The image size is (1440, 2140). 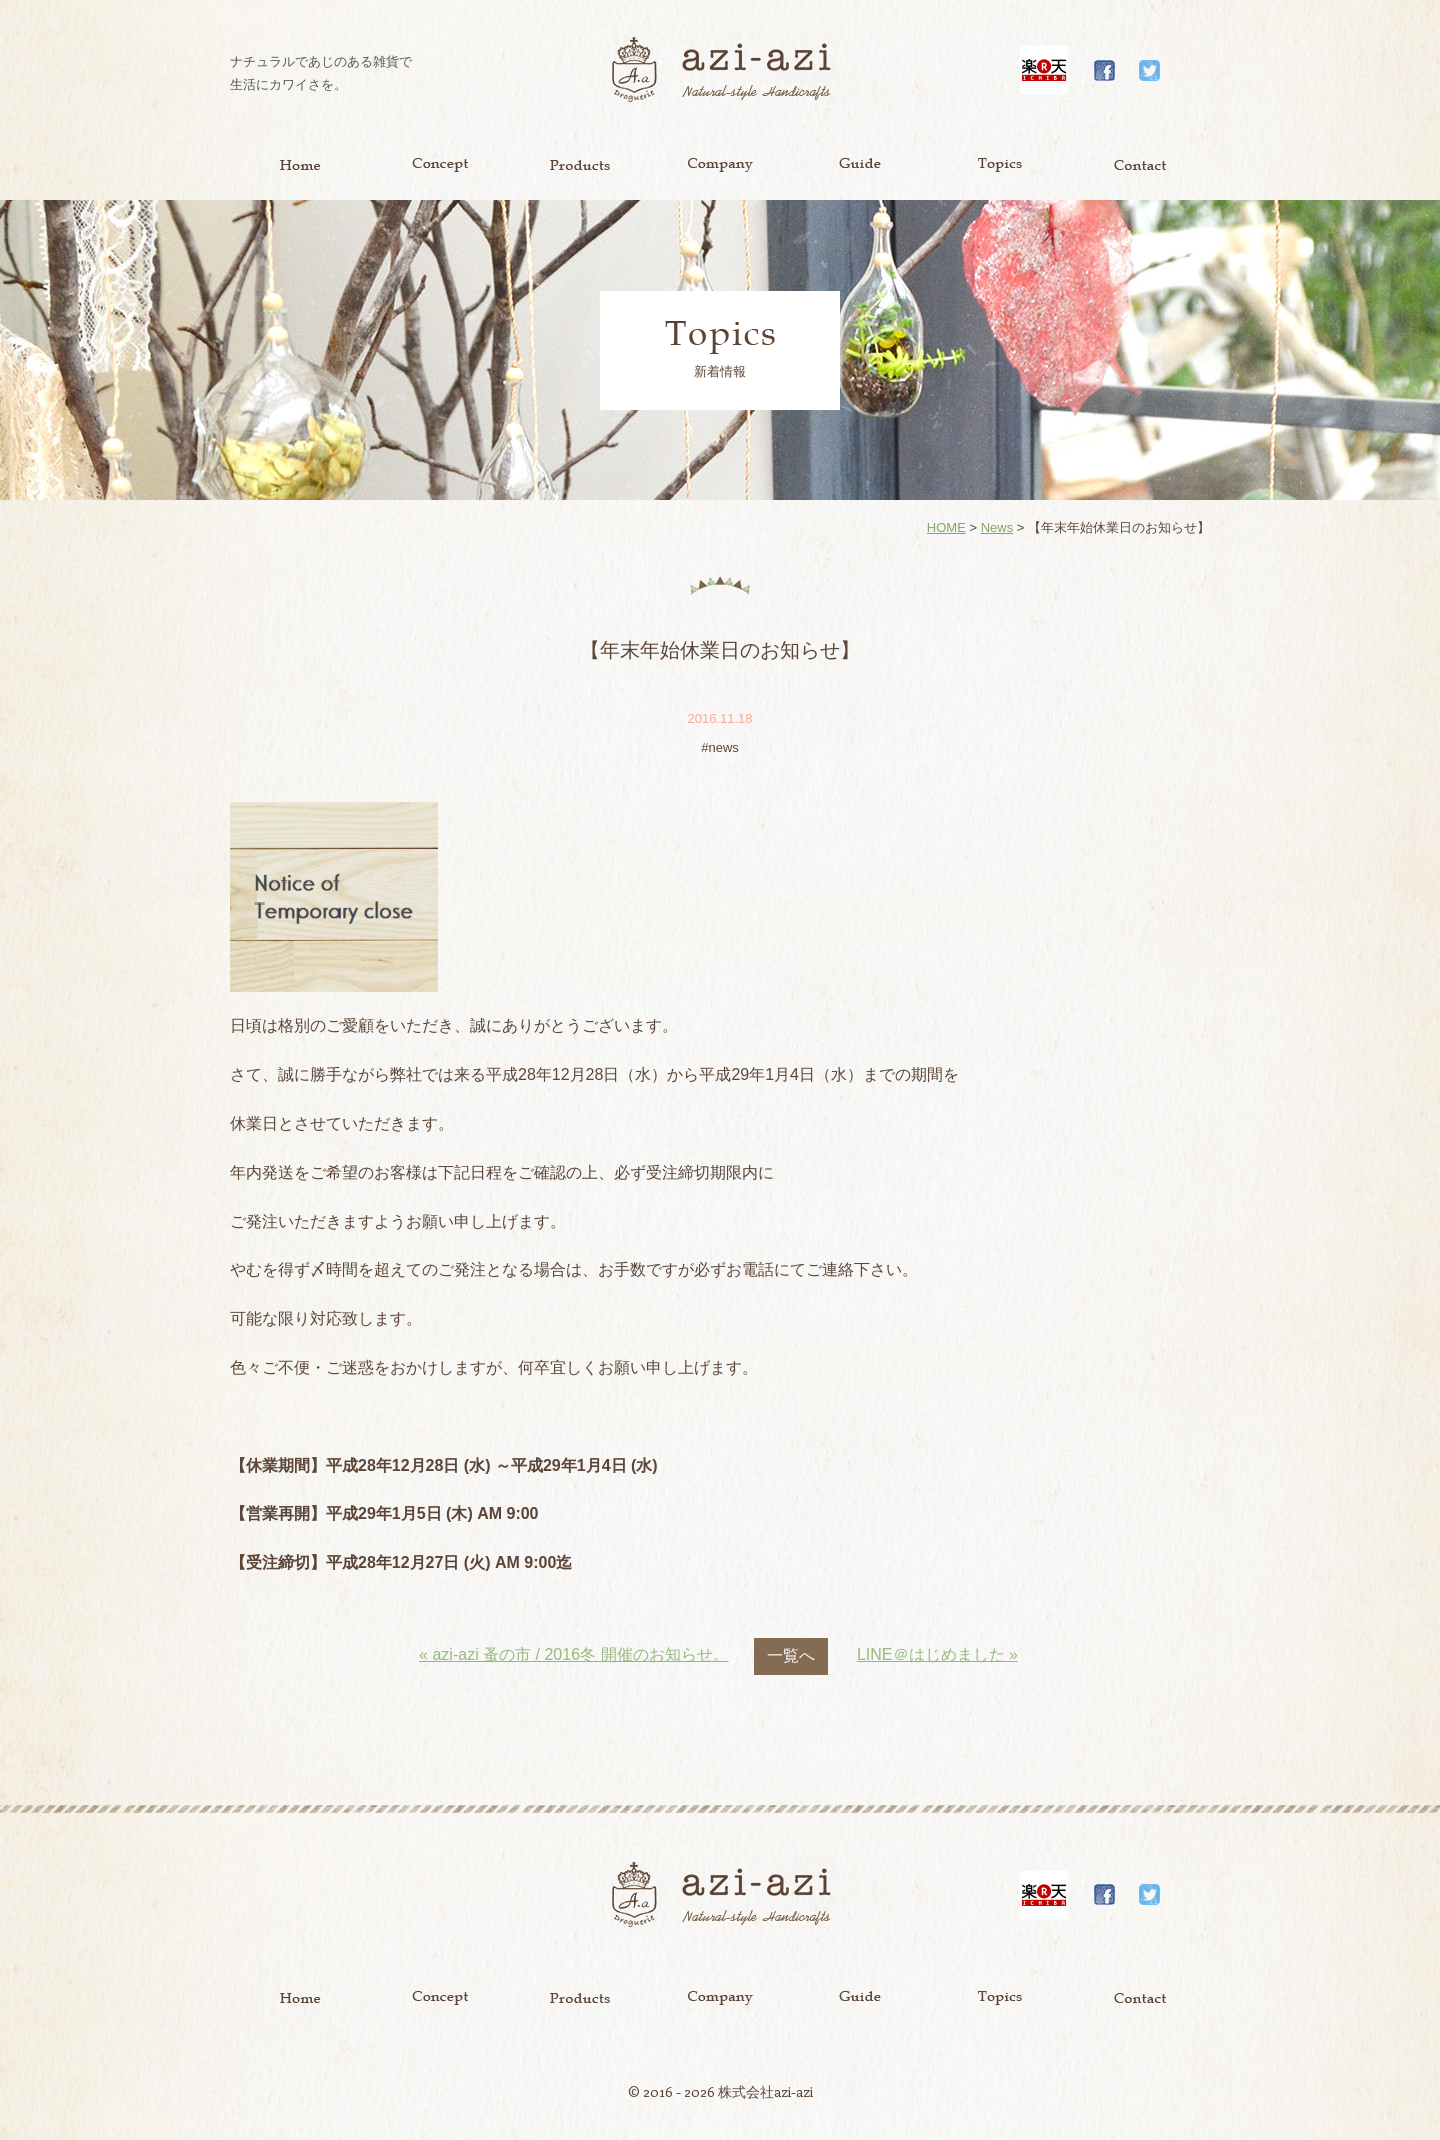 I want to click on « azi-azi 蚤の市 / 2016冬 開催のお知らせ。, so click(x=573, y=1654).